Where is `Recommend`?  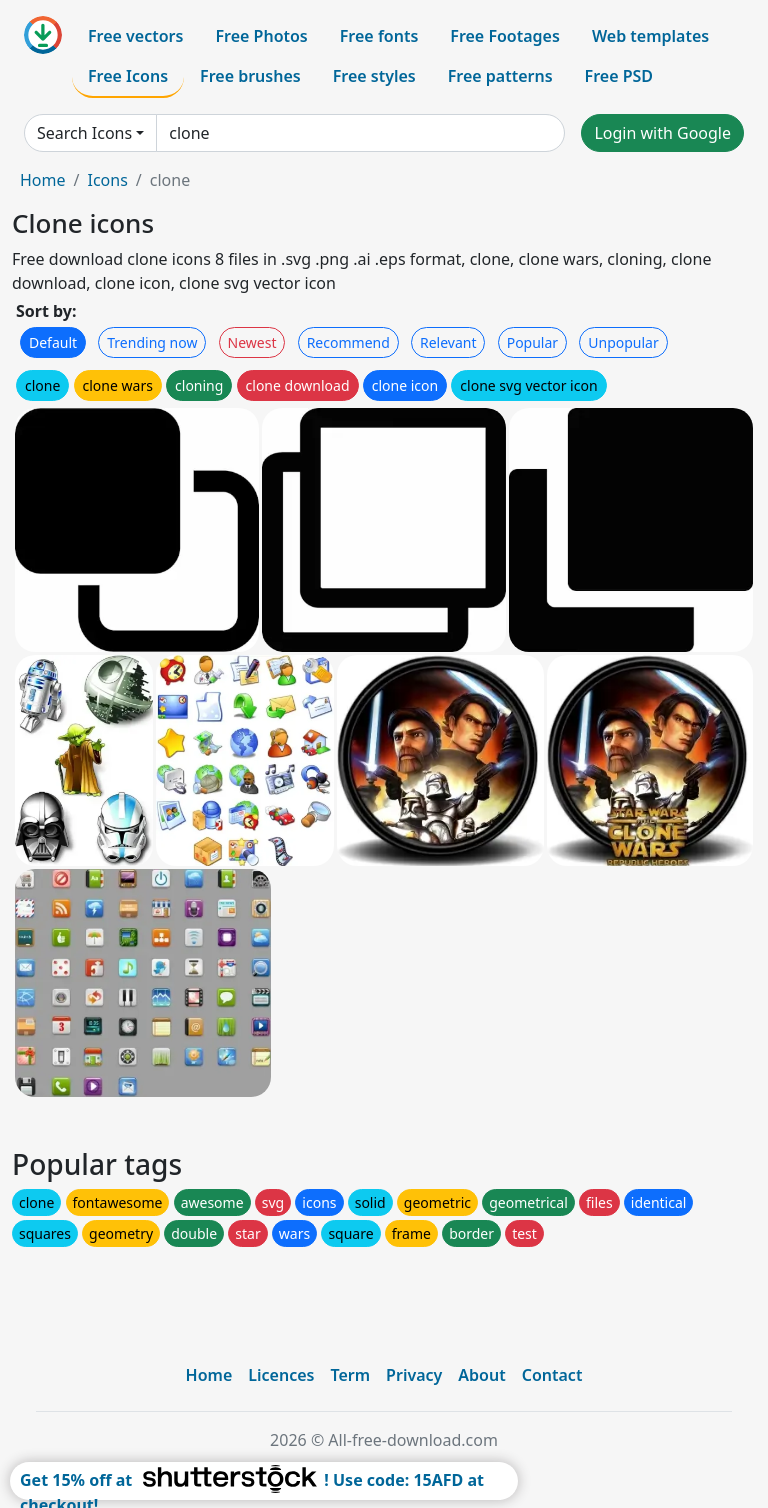 Recommend is located at coordinates (348, 342).